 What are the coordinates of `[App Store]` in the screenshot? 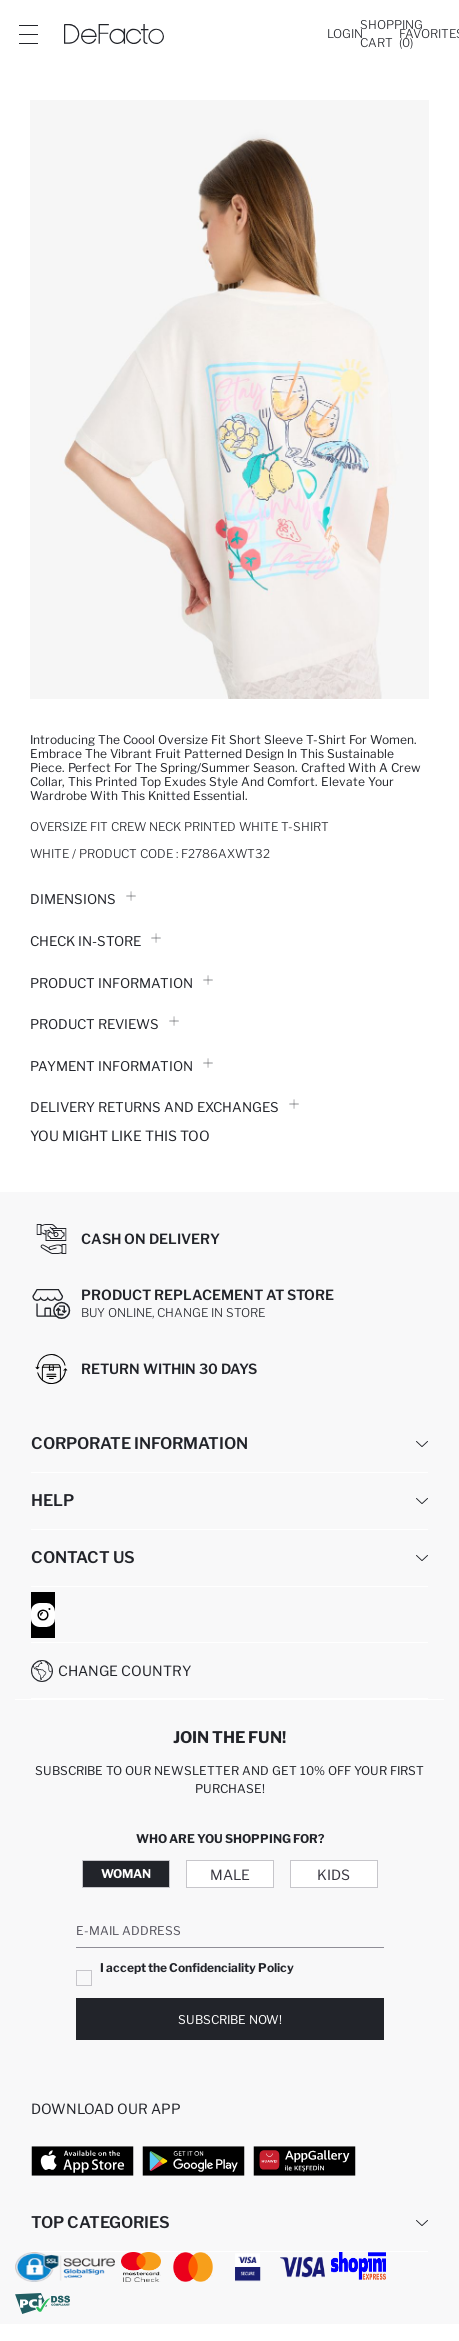 It's located at (82, 2160).